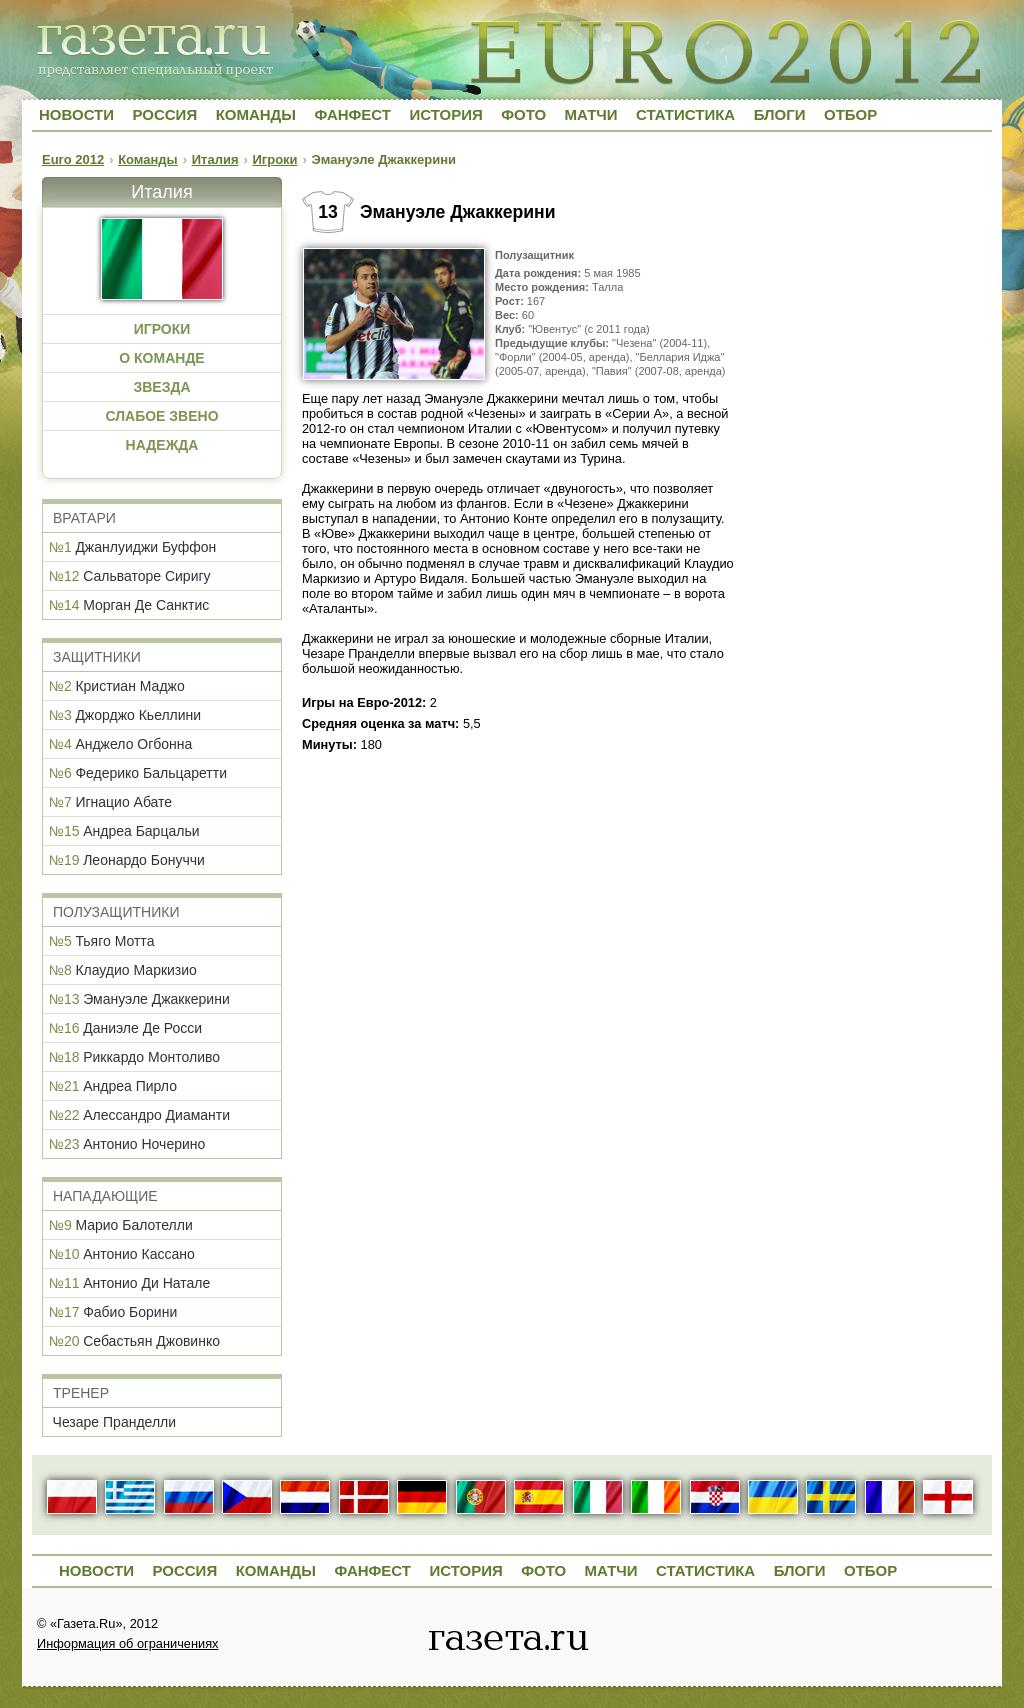  What do you see at coordinates (591, 114) in the screenshot?
I see `Матчи` at bounding box center [591, 114].